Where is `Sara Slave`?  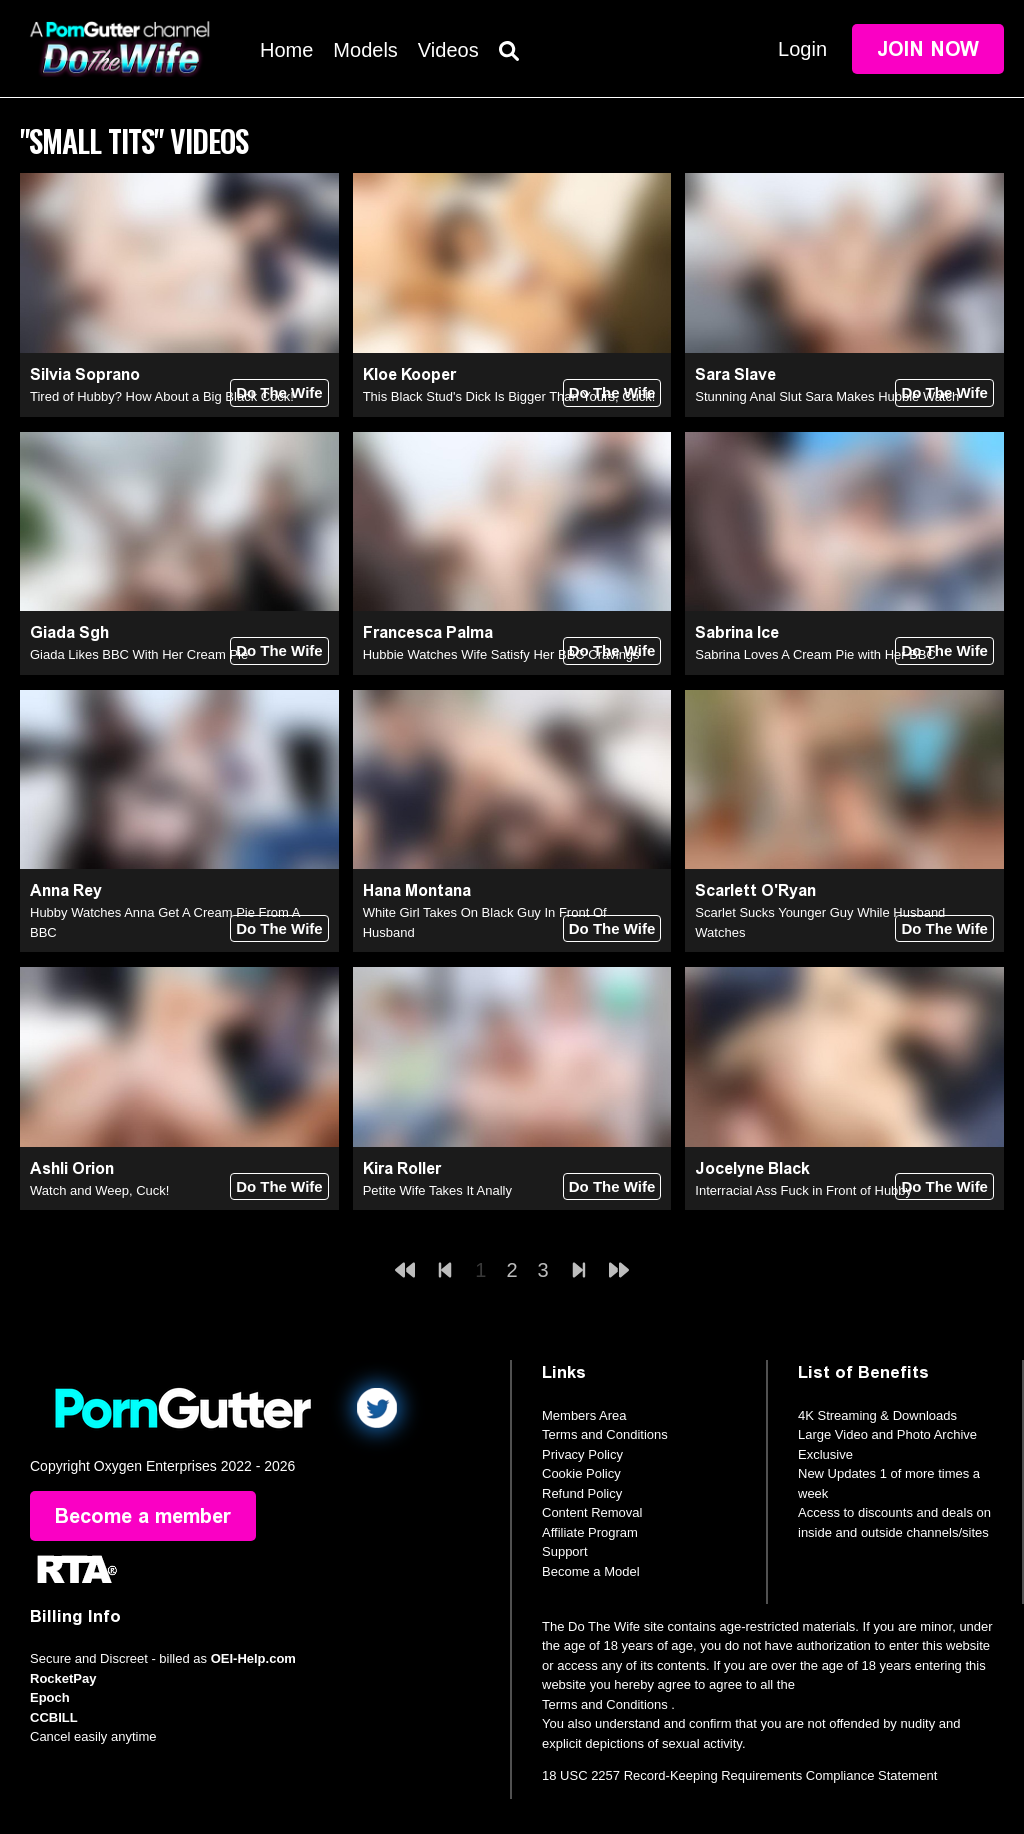
Sara Slave is located at coordinates (735, 374).